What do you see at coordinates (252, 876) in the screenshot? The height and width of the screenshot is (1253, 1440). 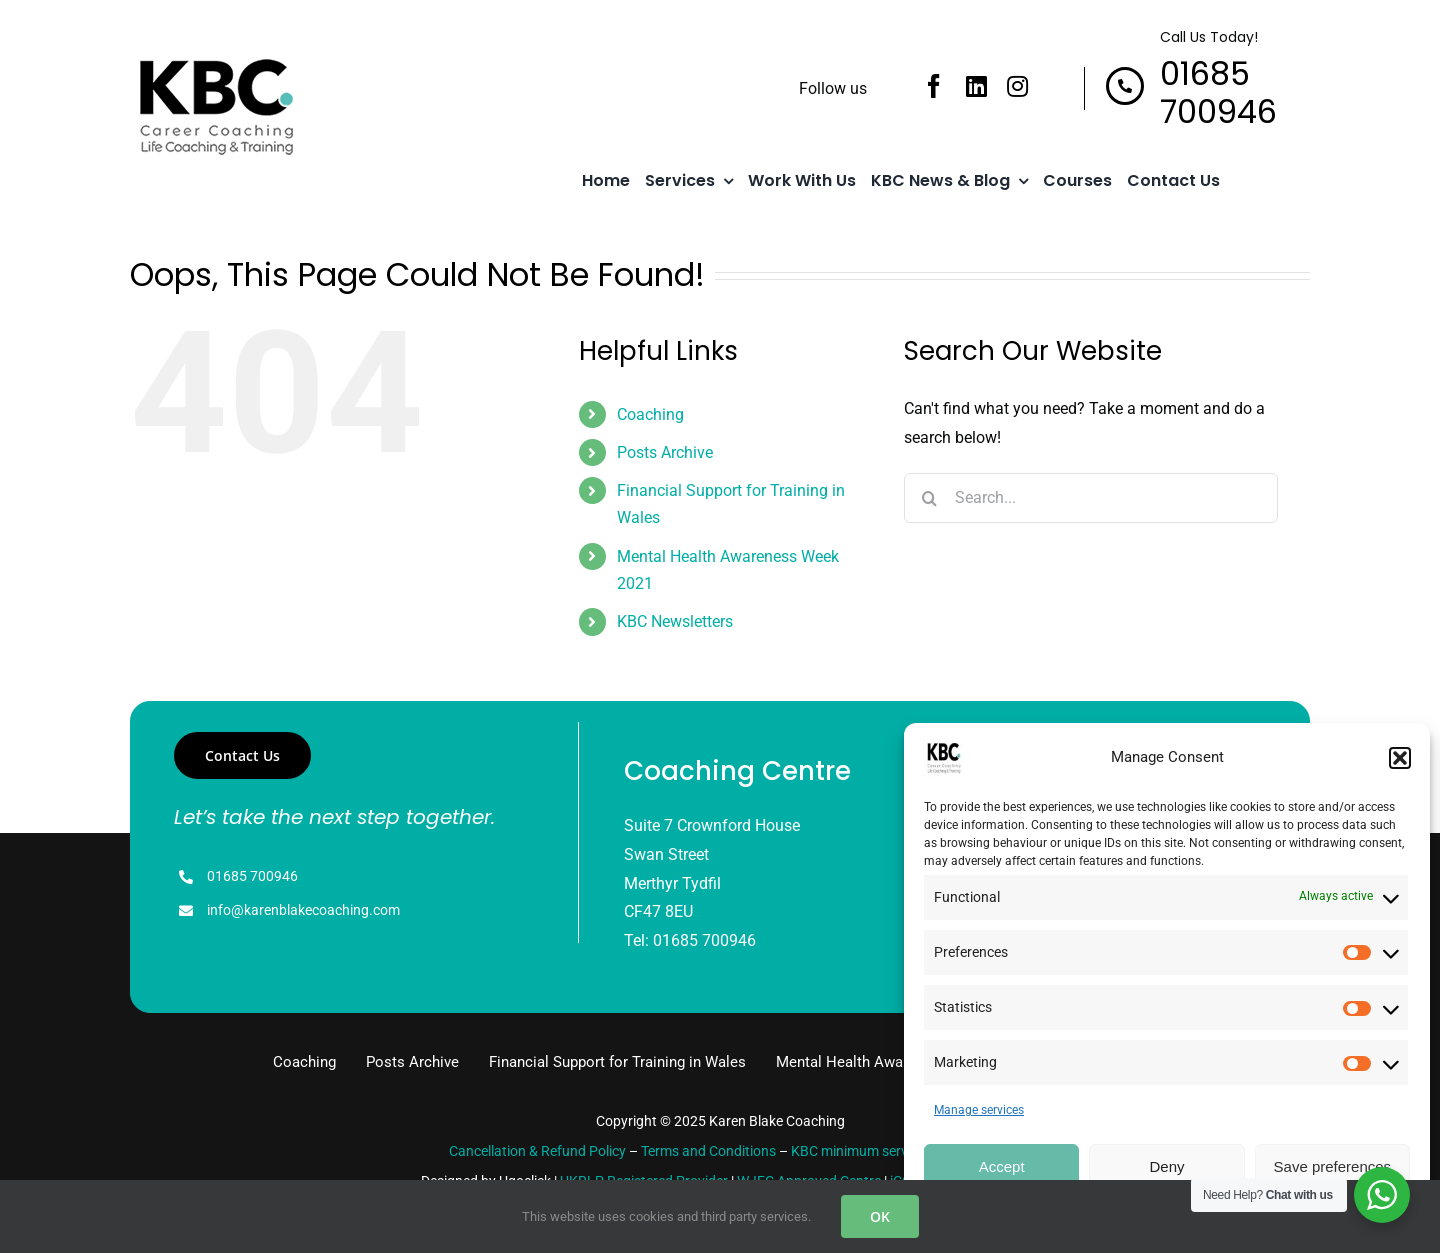 I see `01685 700946` at bounding box center [252, 876].